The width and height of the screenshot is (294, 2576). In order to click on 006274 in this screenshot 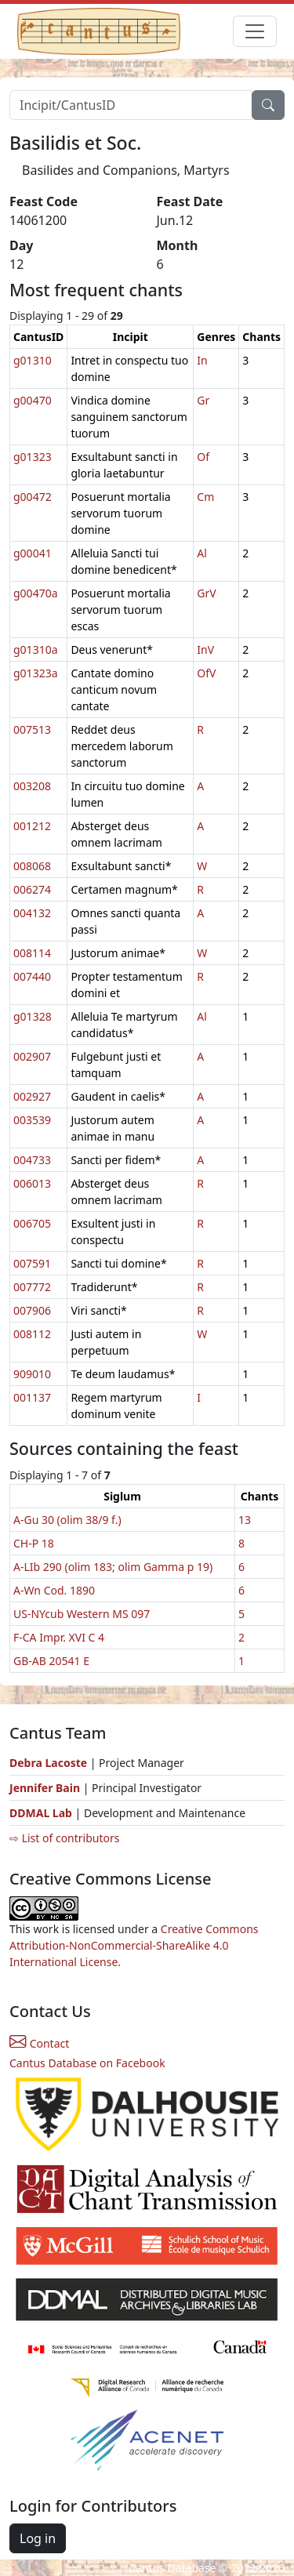, I will do `click(32, 889)`.